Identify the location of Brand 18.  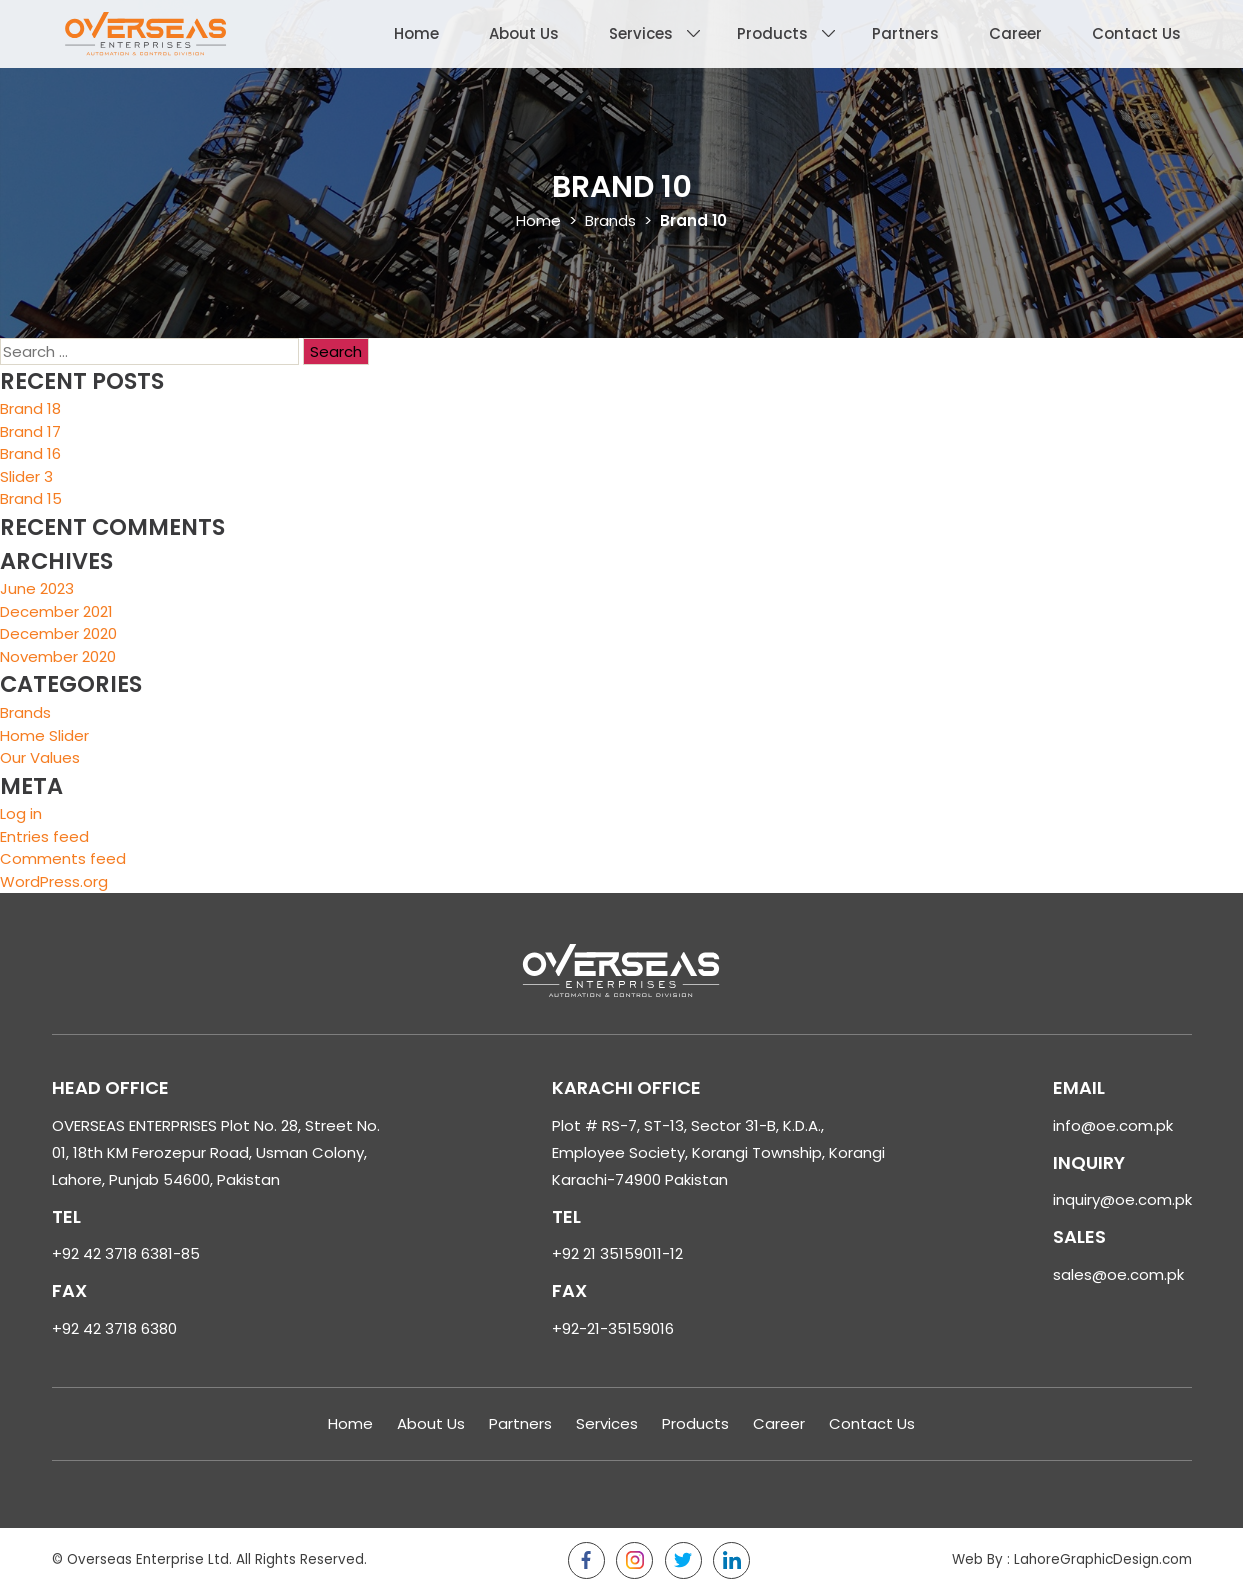
(30, 408).